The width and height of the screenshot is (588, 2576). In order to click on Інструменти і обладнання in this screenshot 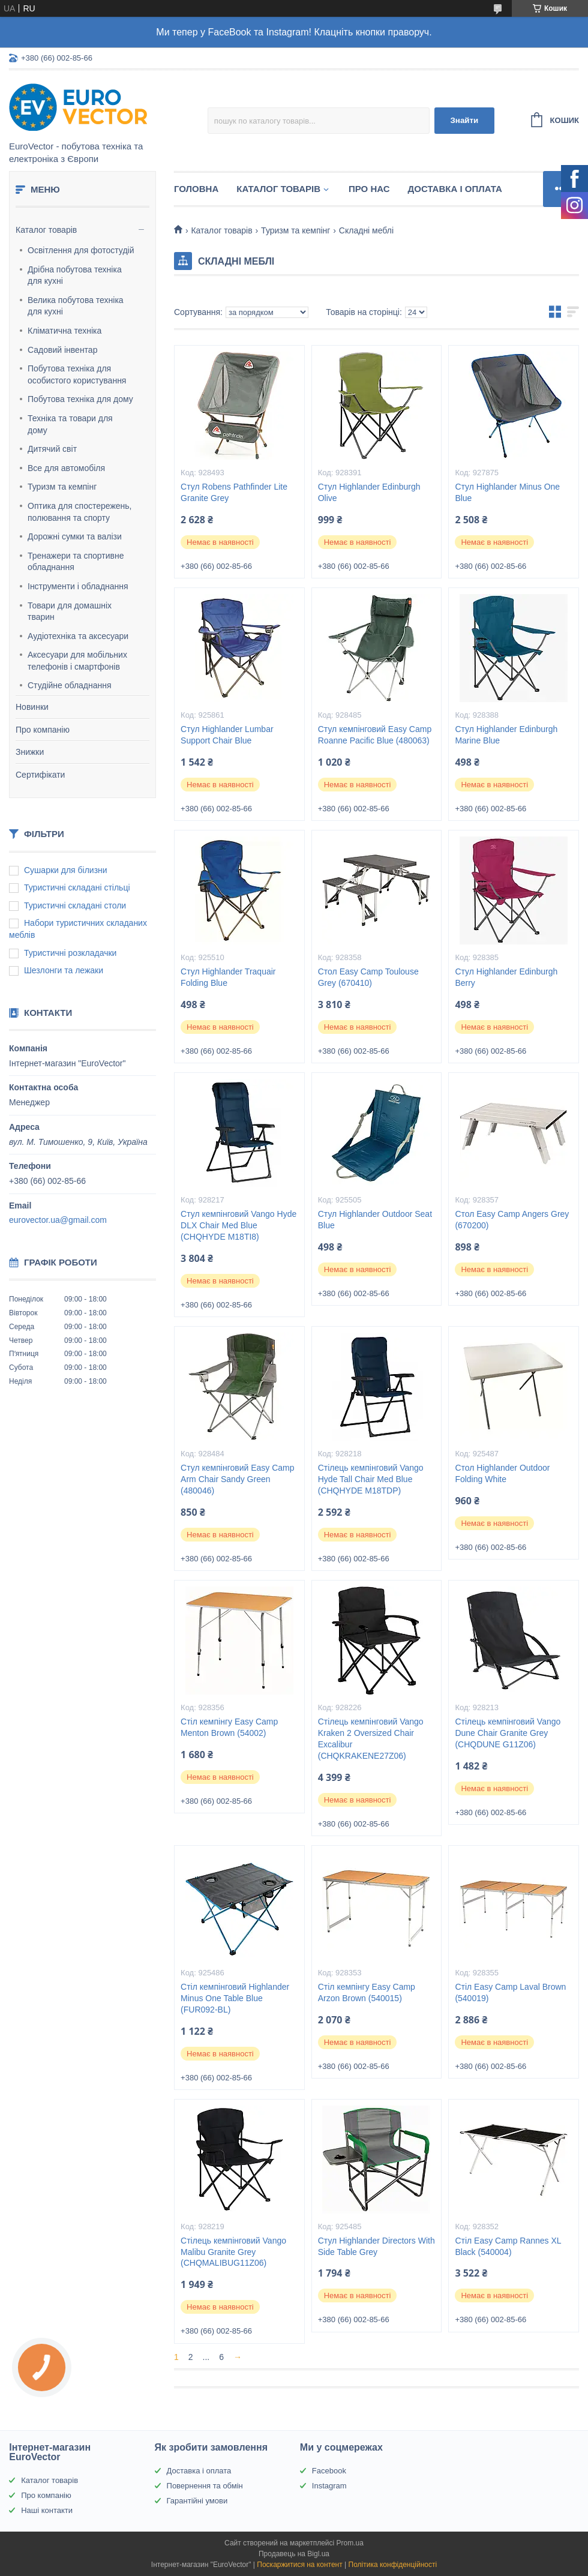, I will do `click(78, 586)`.